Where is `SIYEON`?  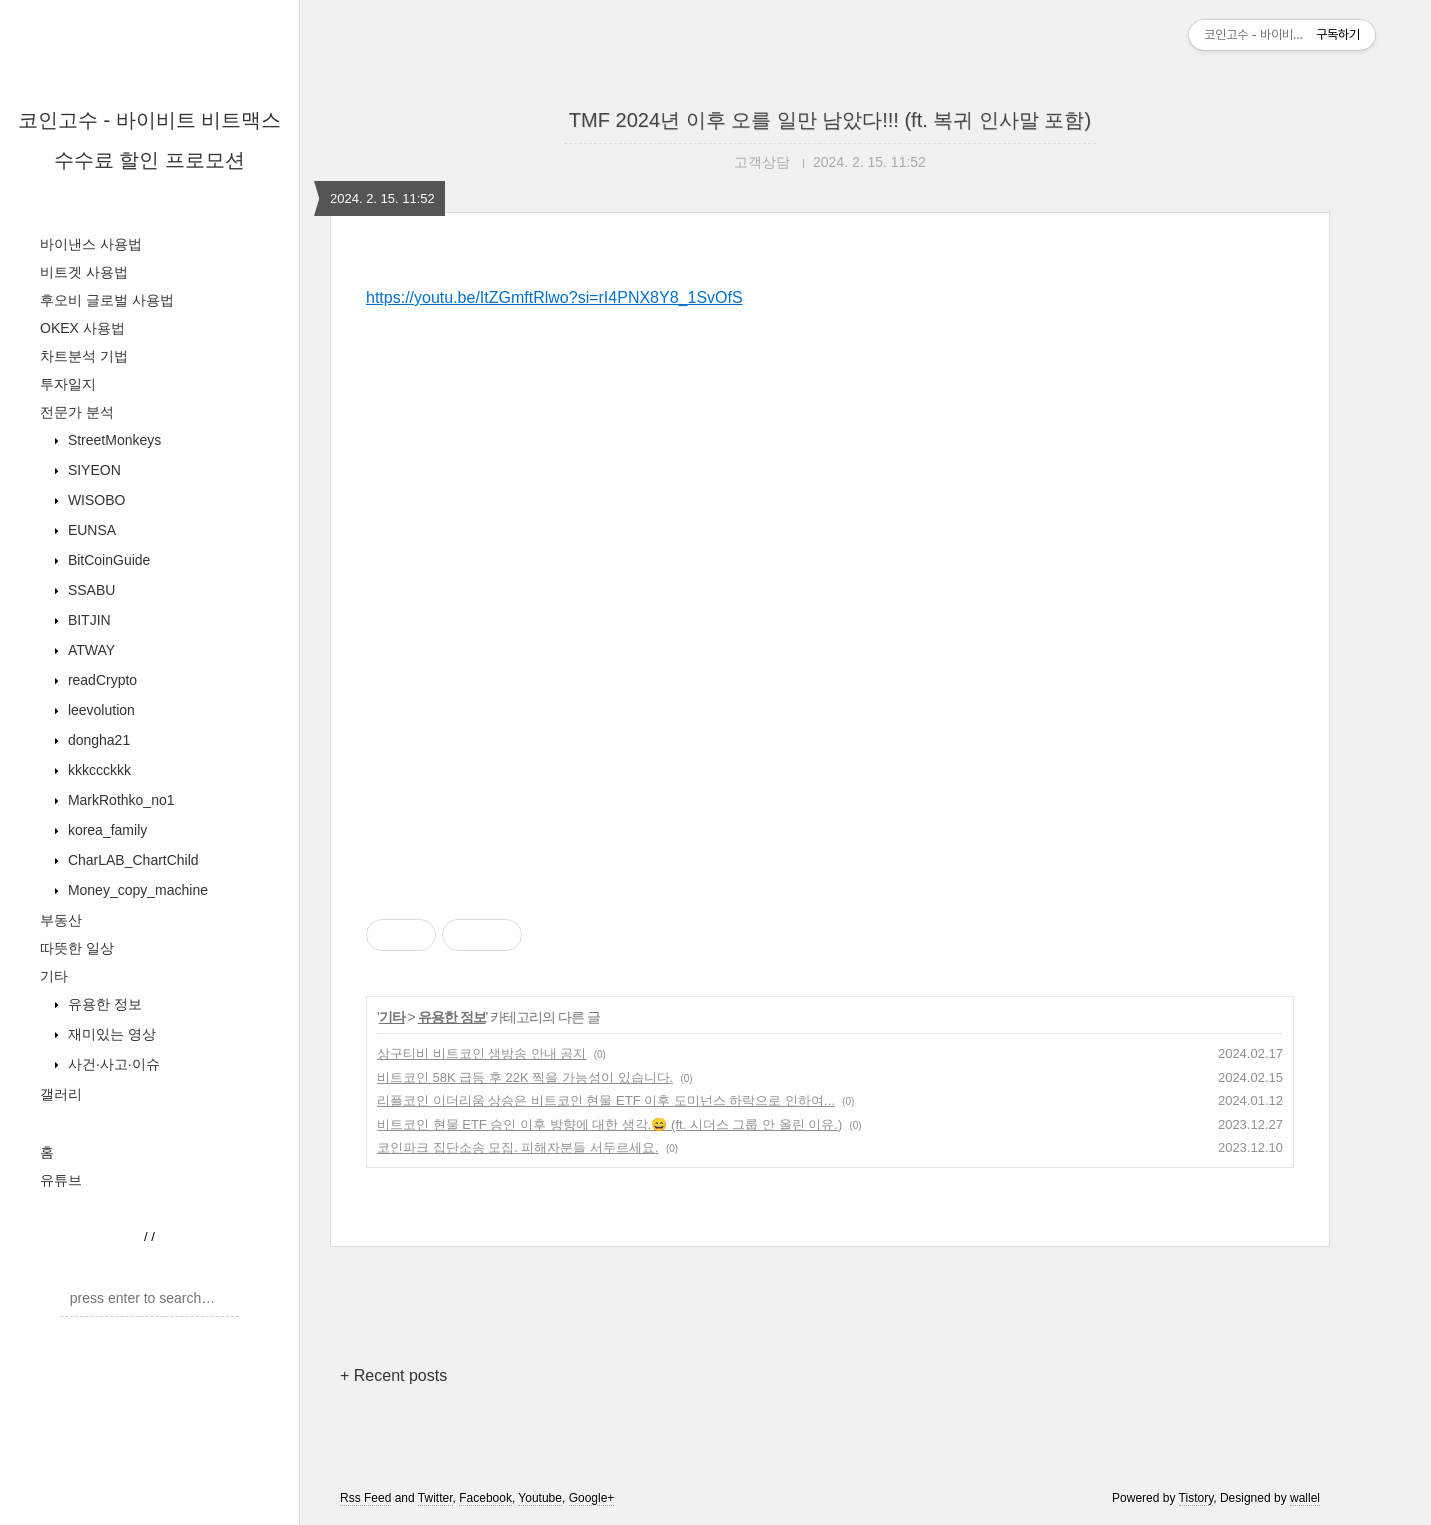 SIYEON is located at coordinates (92, 470).